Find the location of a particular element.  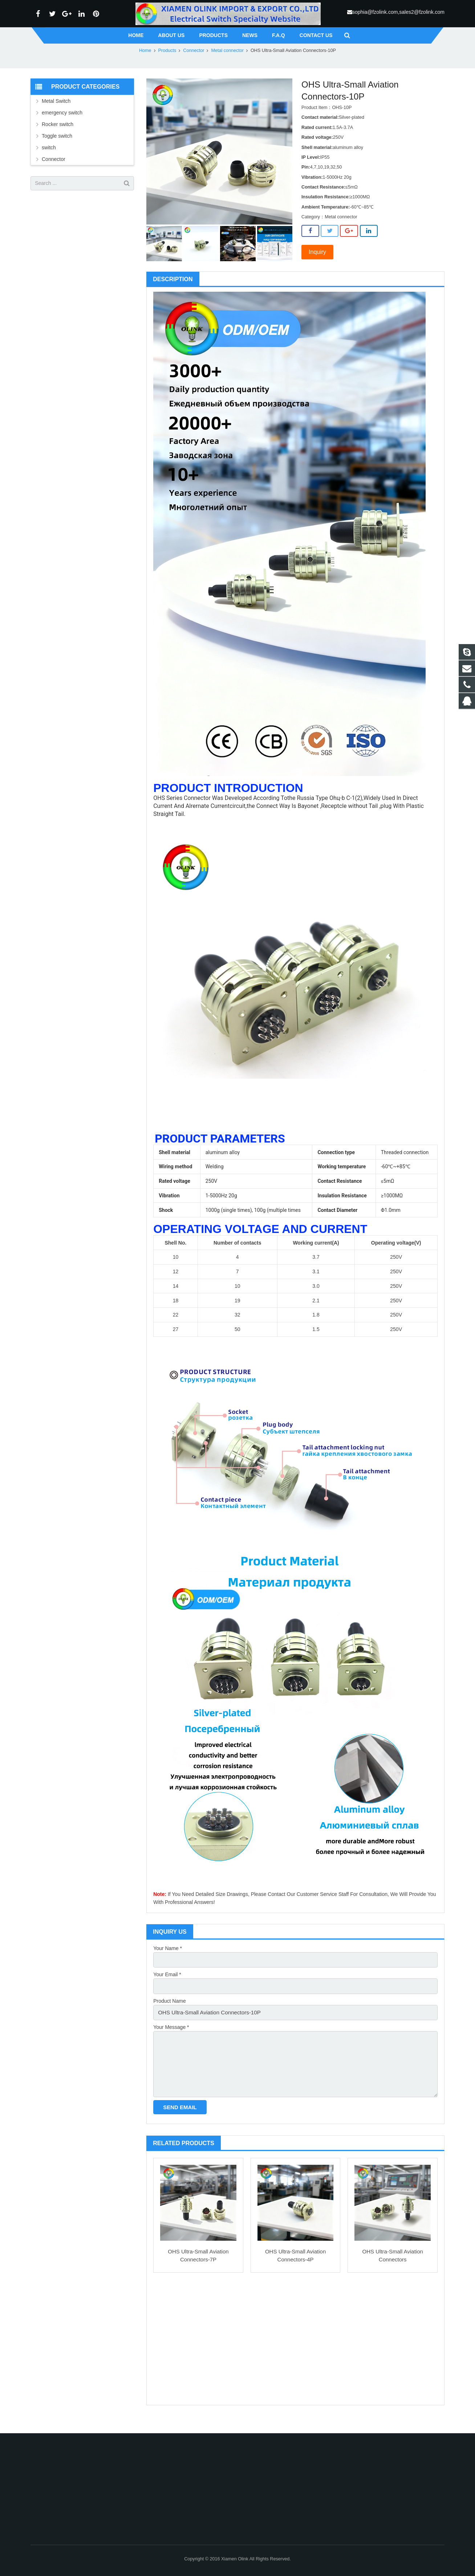

switch is located at coordinates (49, 171).